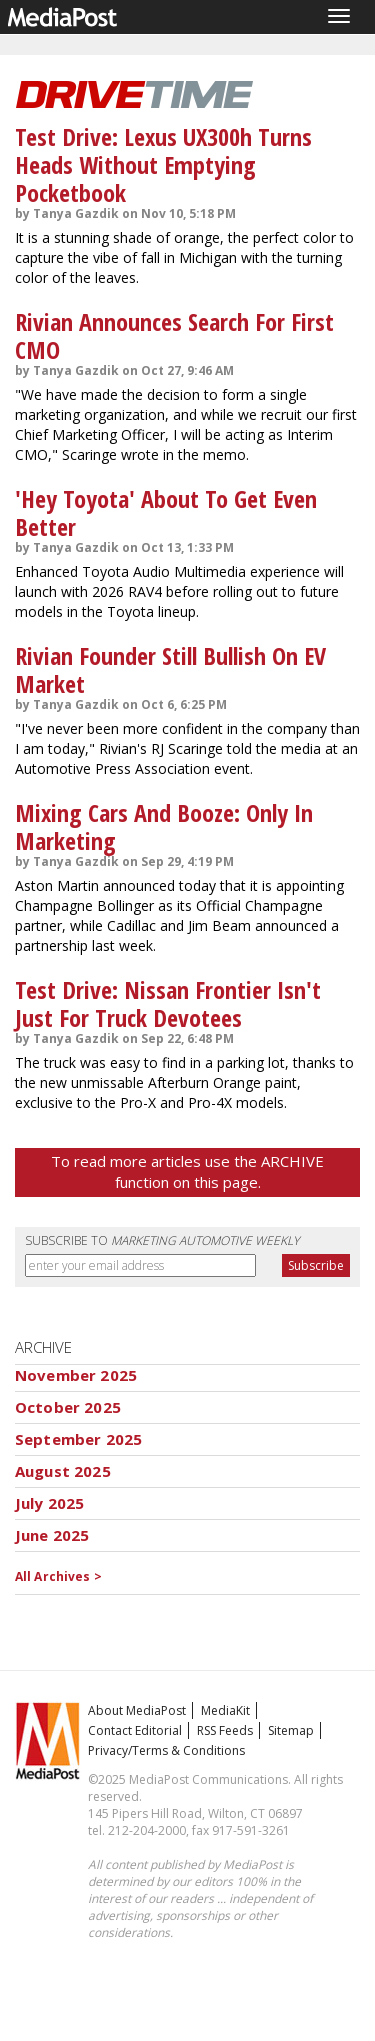 The height and width of the screenshot is (2041, 375). Describe the element at coordinates (225, 1730) in the screenshot. I see `RSS Feeds` at that location.